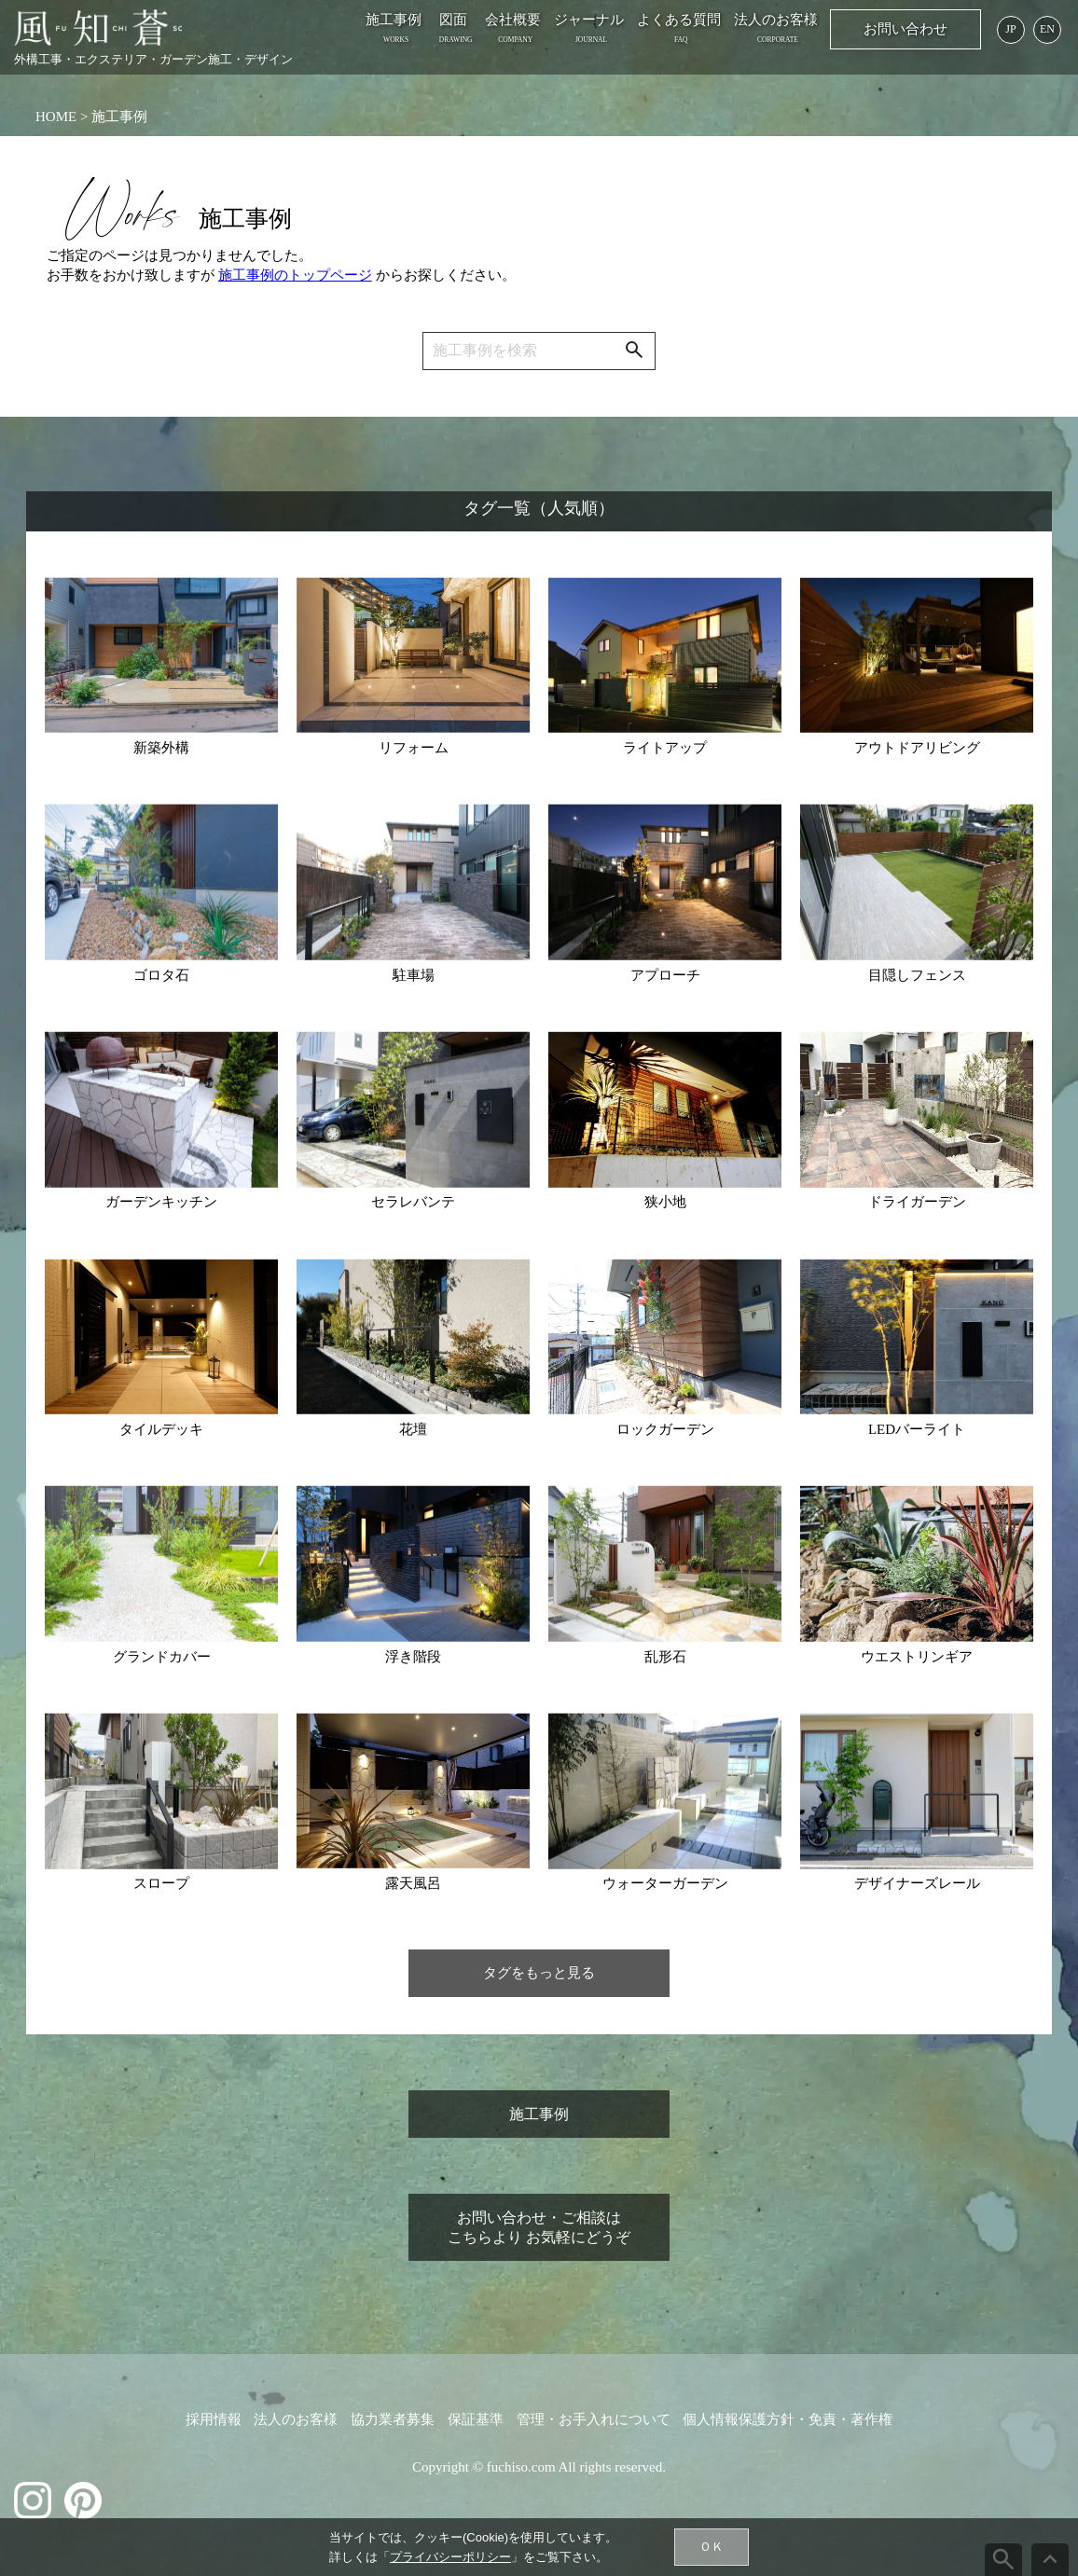  I want to click on タグをもっと見る, so click(539, 1972).